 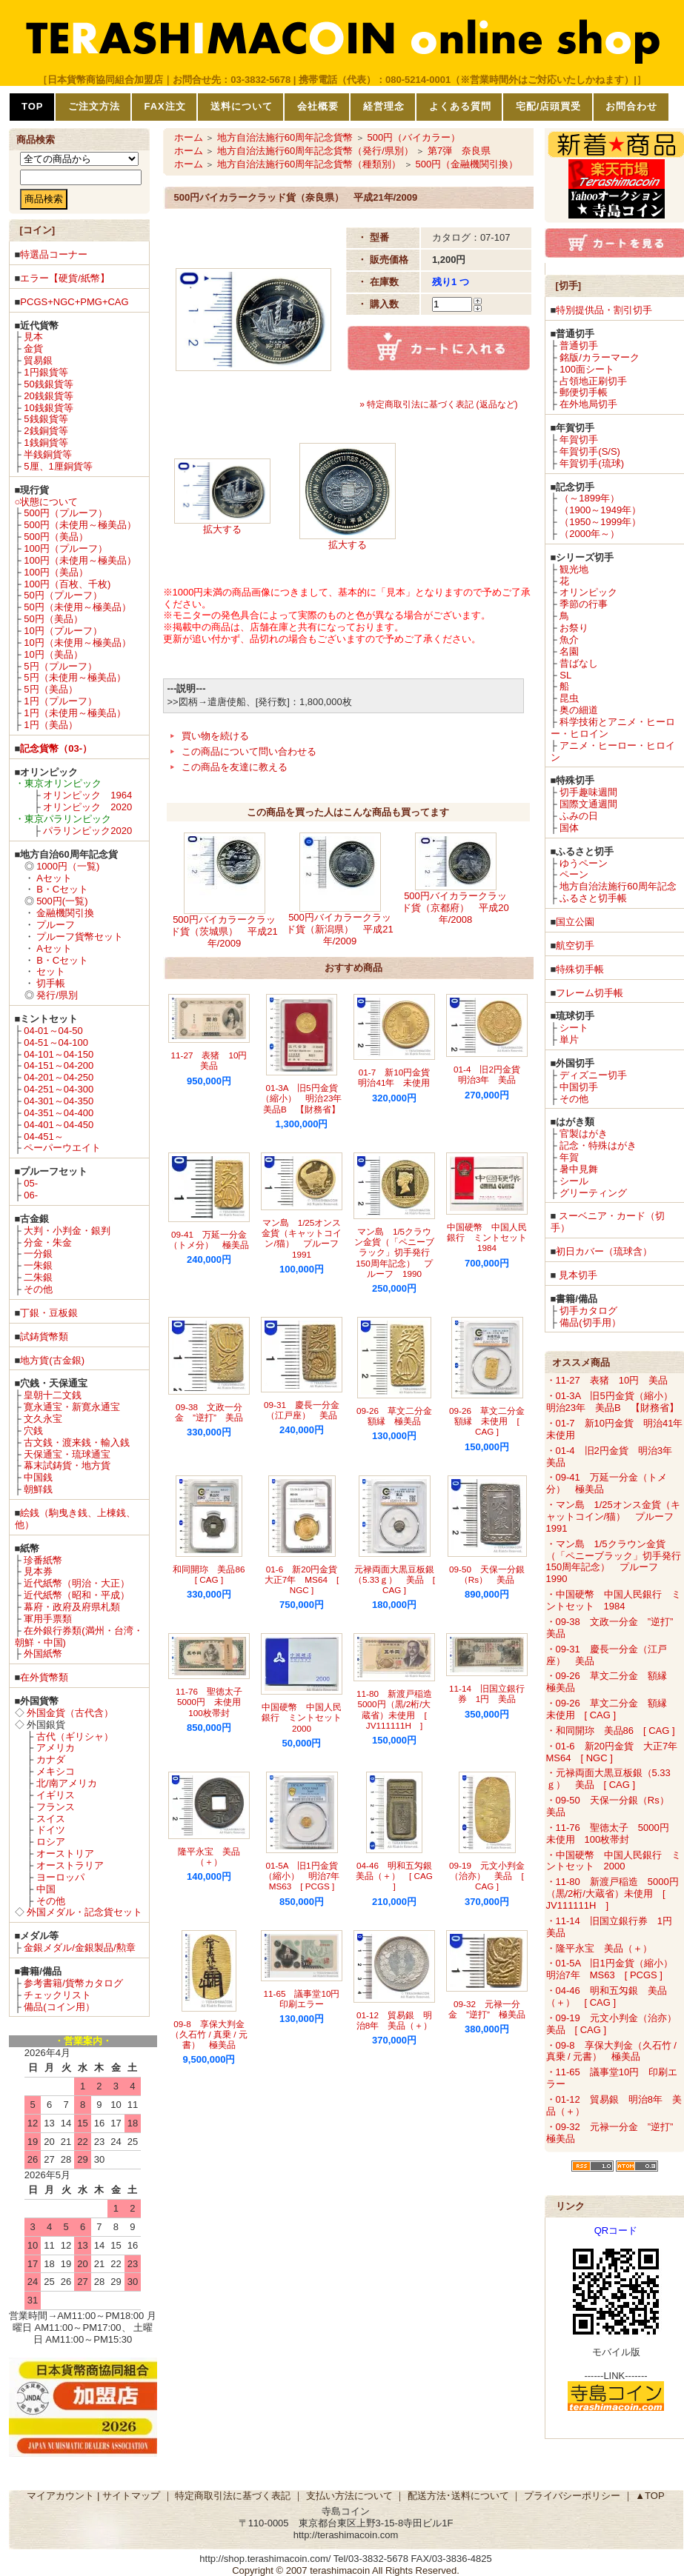 I want to click on 500円バイカラークラッド貨（京都府） 平成20年/2008, so click(x=455, y=907).